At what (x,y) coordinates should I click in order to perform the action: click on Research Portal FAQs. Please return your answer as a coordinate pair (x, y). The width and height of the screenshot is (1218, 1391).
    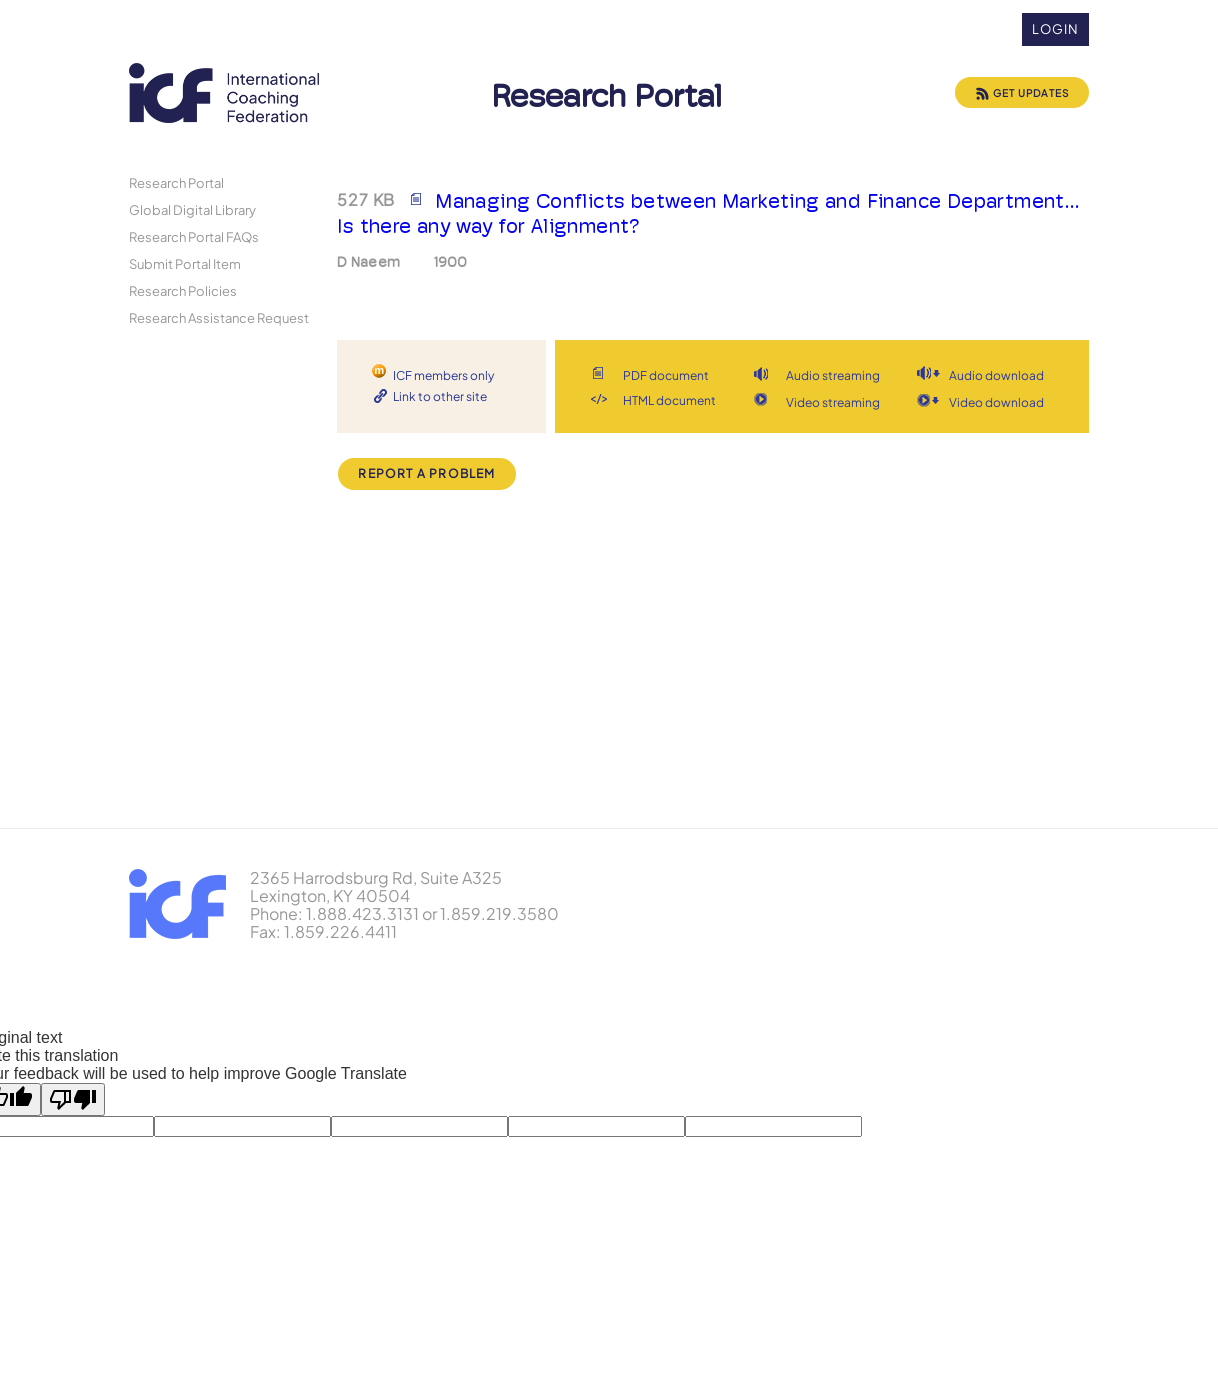
    Looking at the image, I should click on (194, 236).